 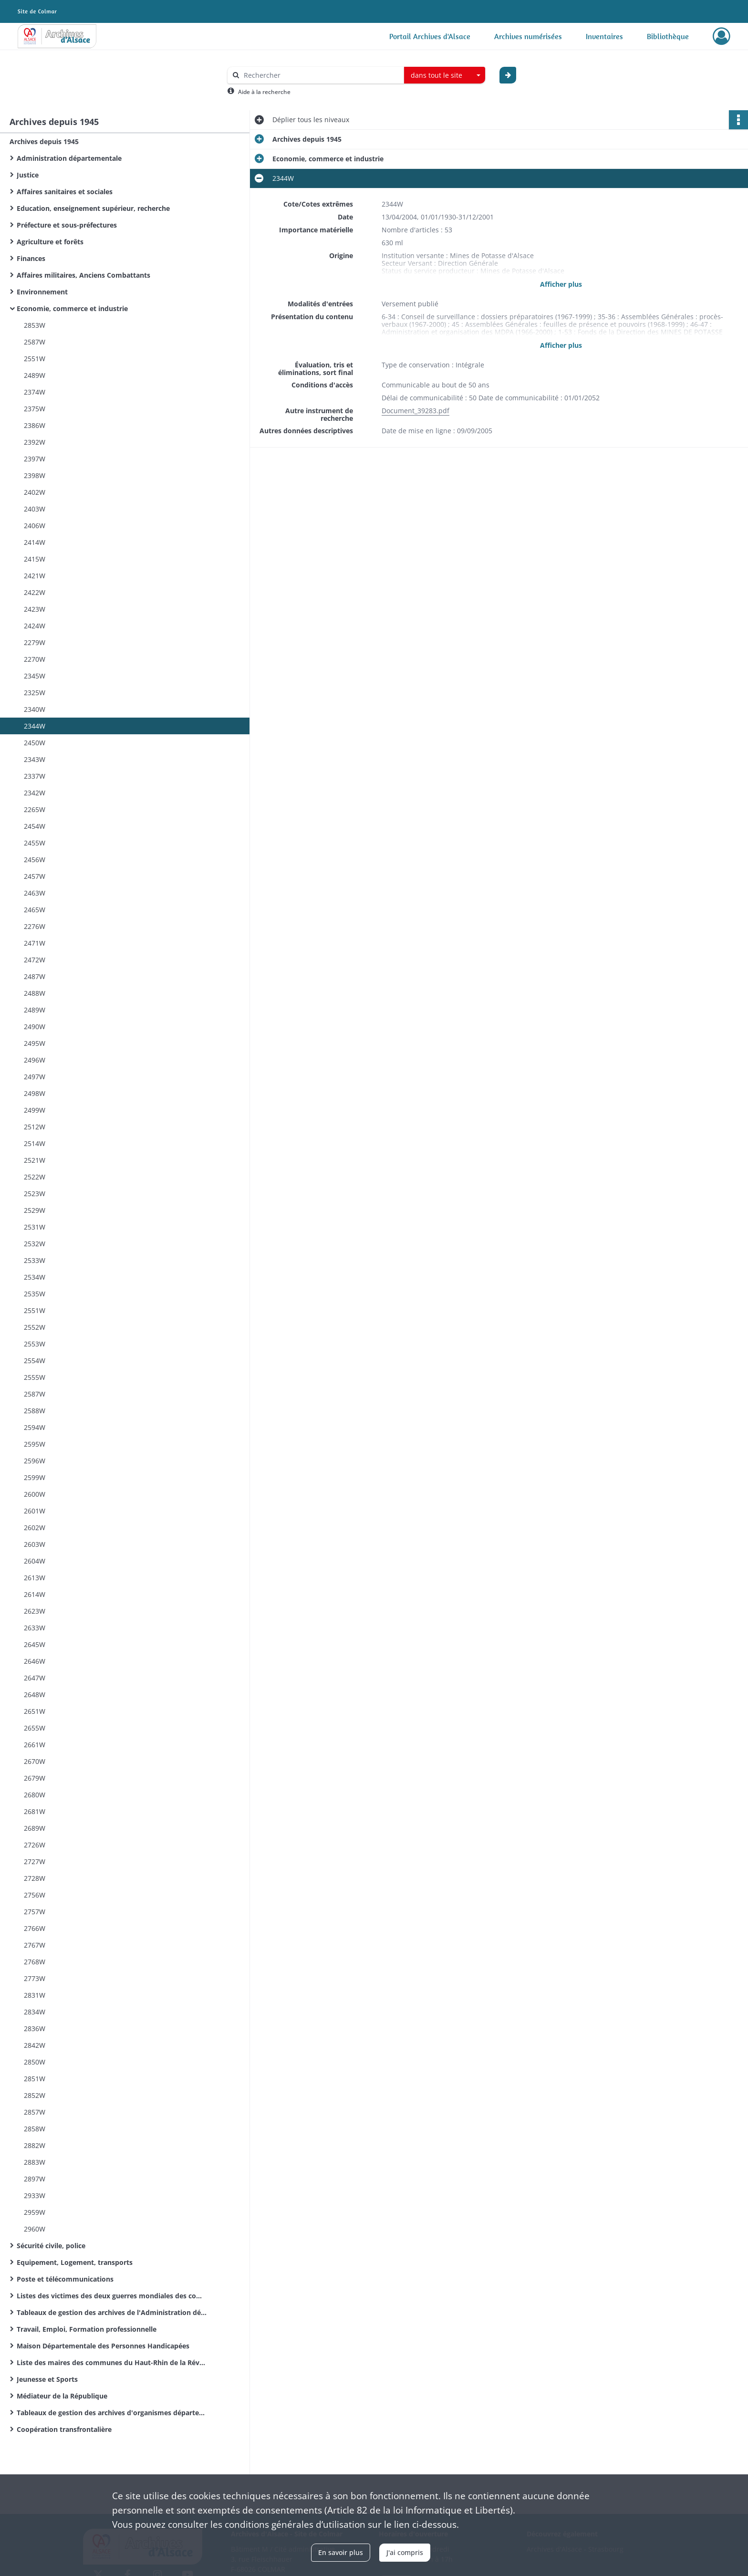 I want to click on 2498W, so click(x=34, y=1093).